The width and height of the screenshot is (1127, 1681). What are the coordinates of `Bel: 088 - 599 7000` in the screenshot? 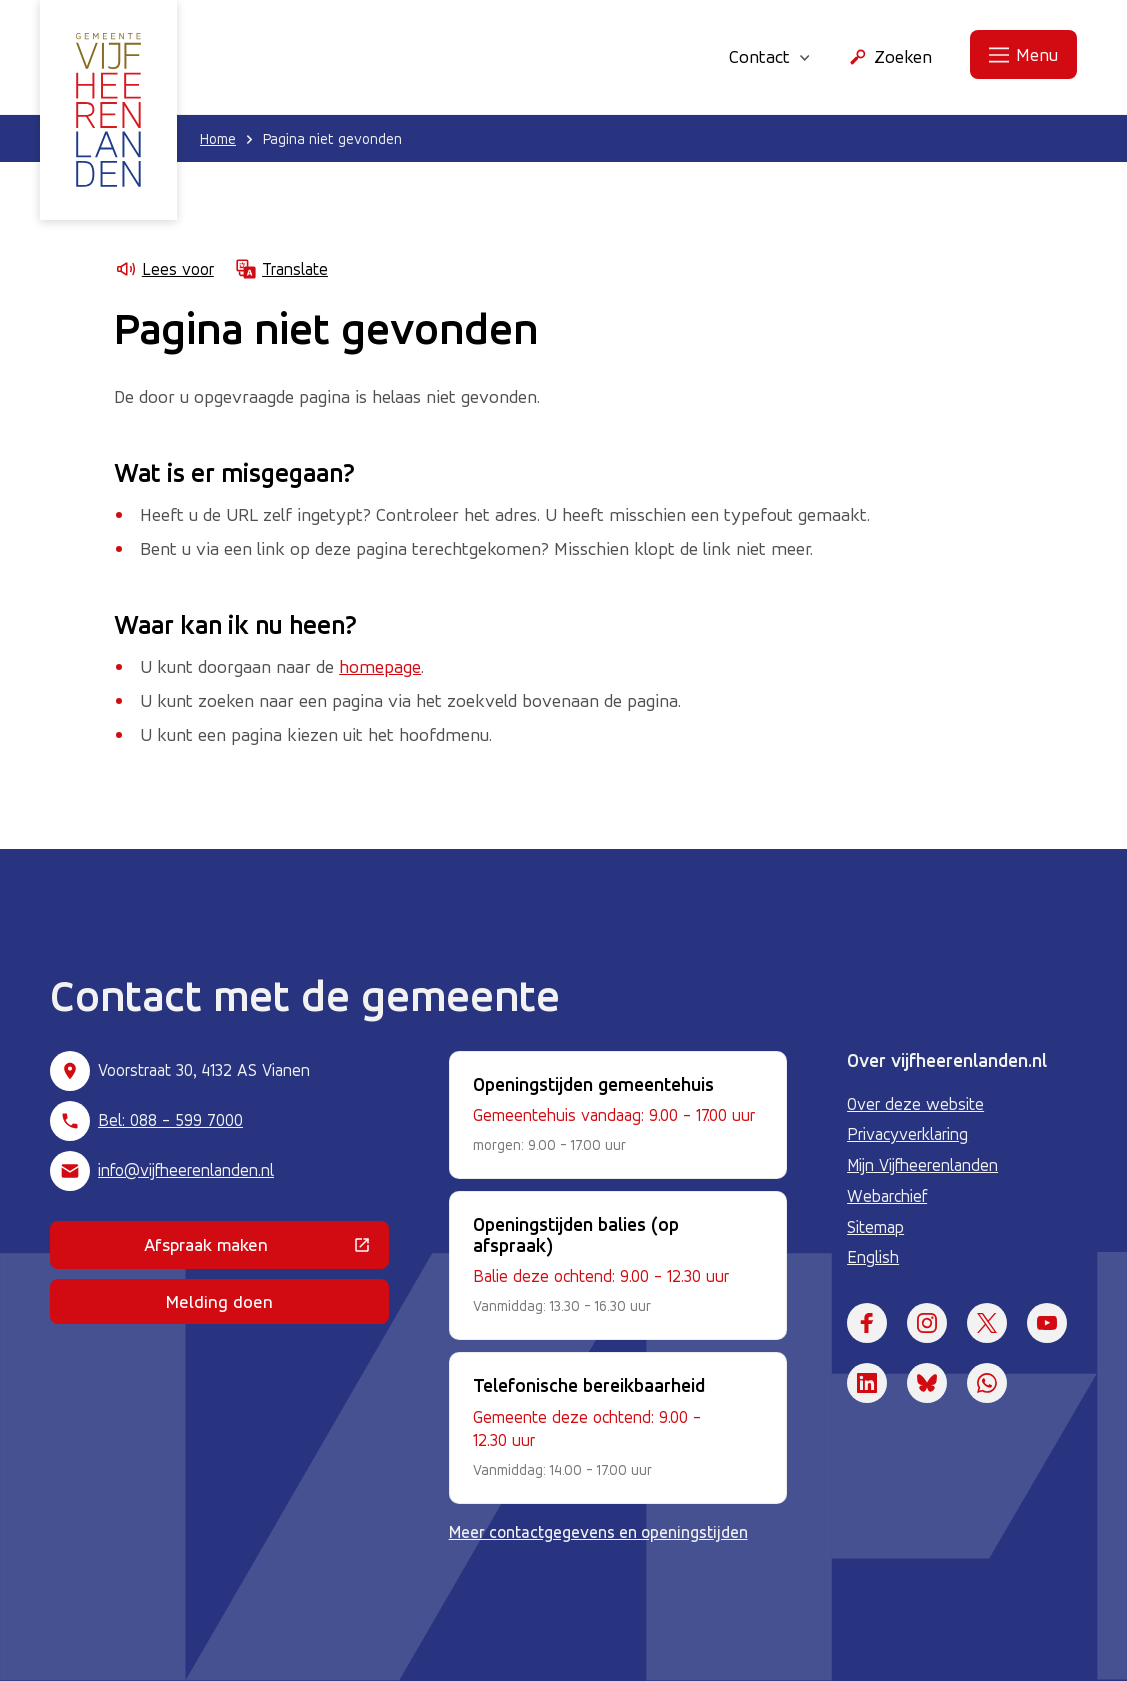 It's located at (170, 1120).